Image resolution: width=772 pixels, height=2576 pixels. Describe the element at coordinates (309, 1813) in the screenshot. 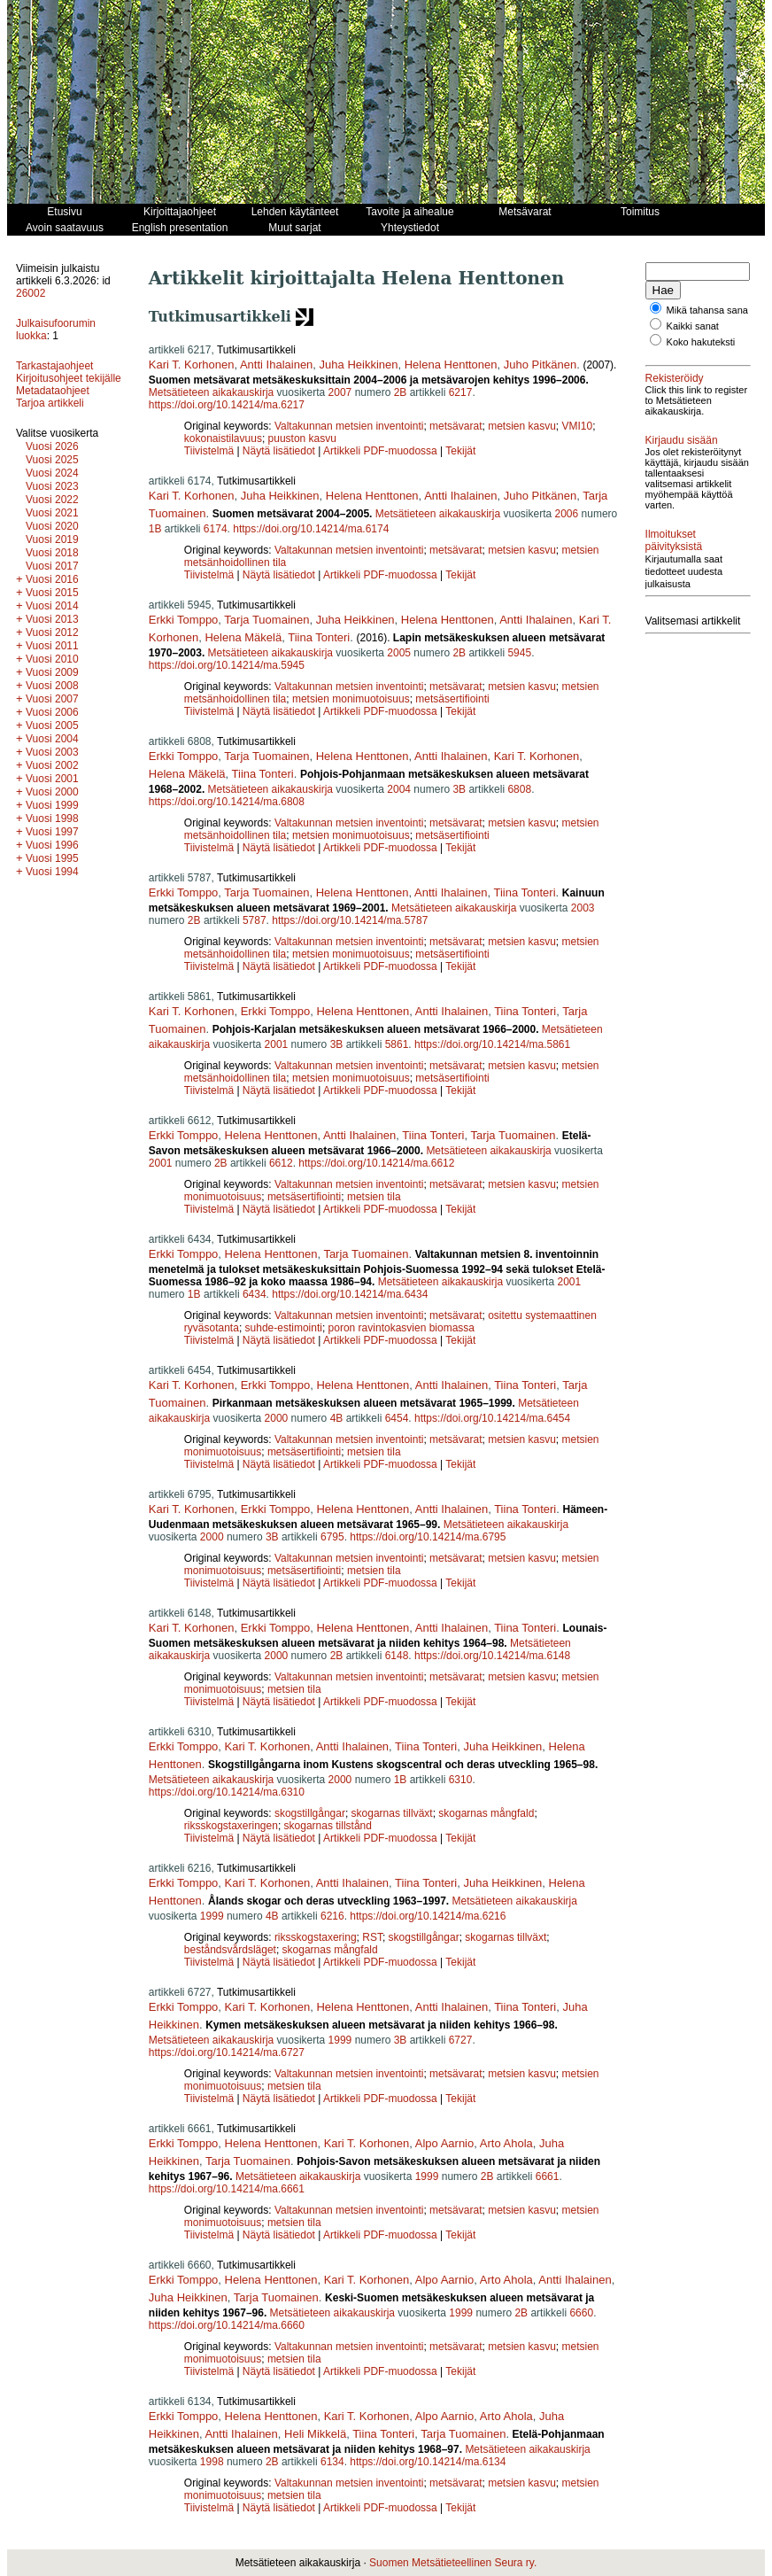

I see `skogstillgångar` at that location.